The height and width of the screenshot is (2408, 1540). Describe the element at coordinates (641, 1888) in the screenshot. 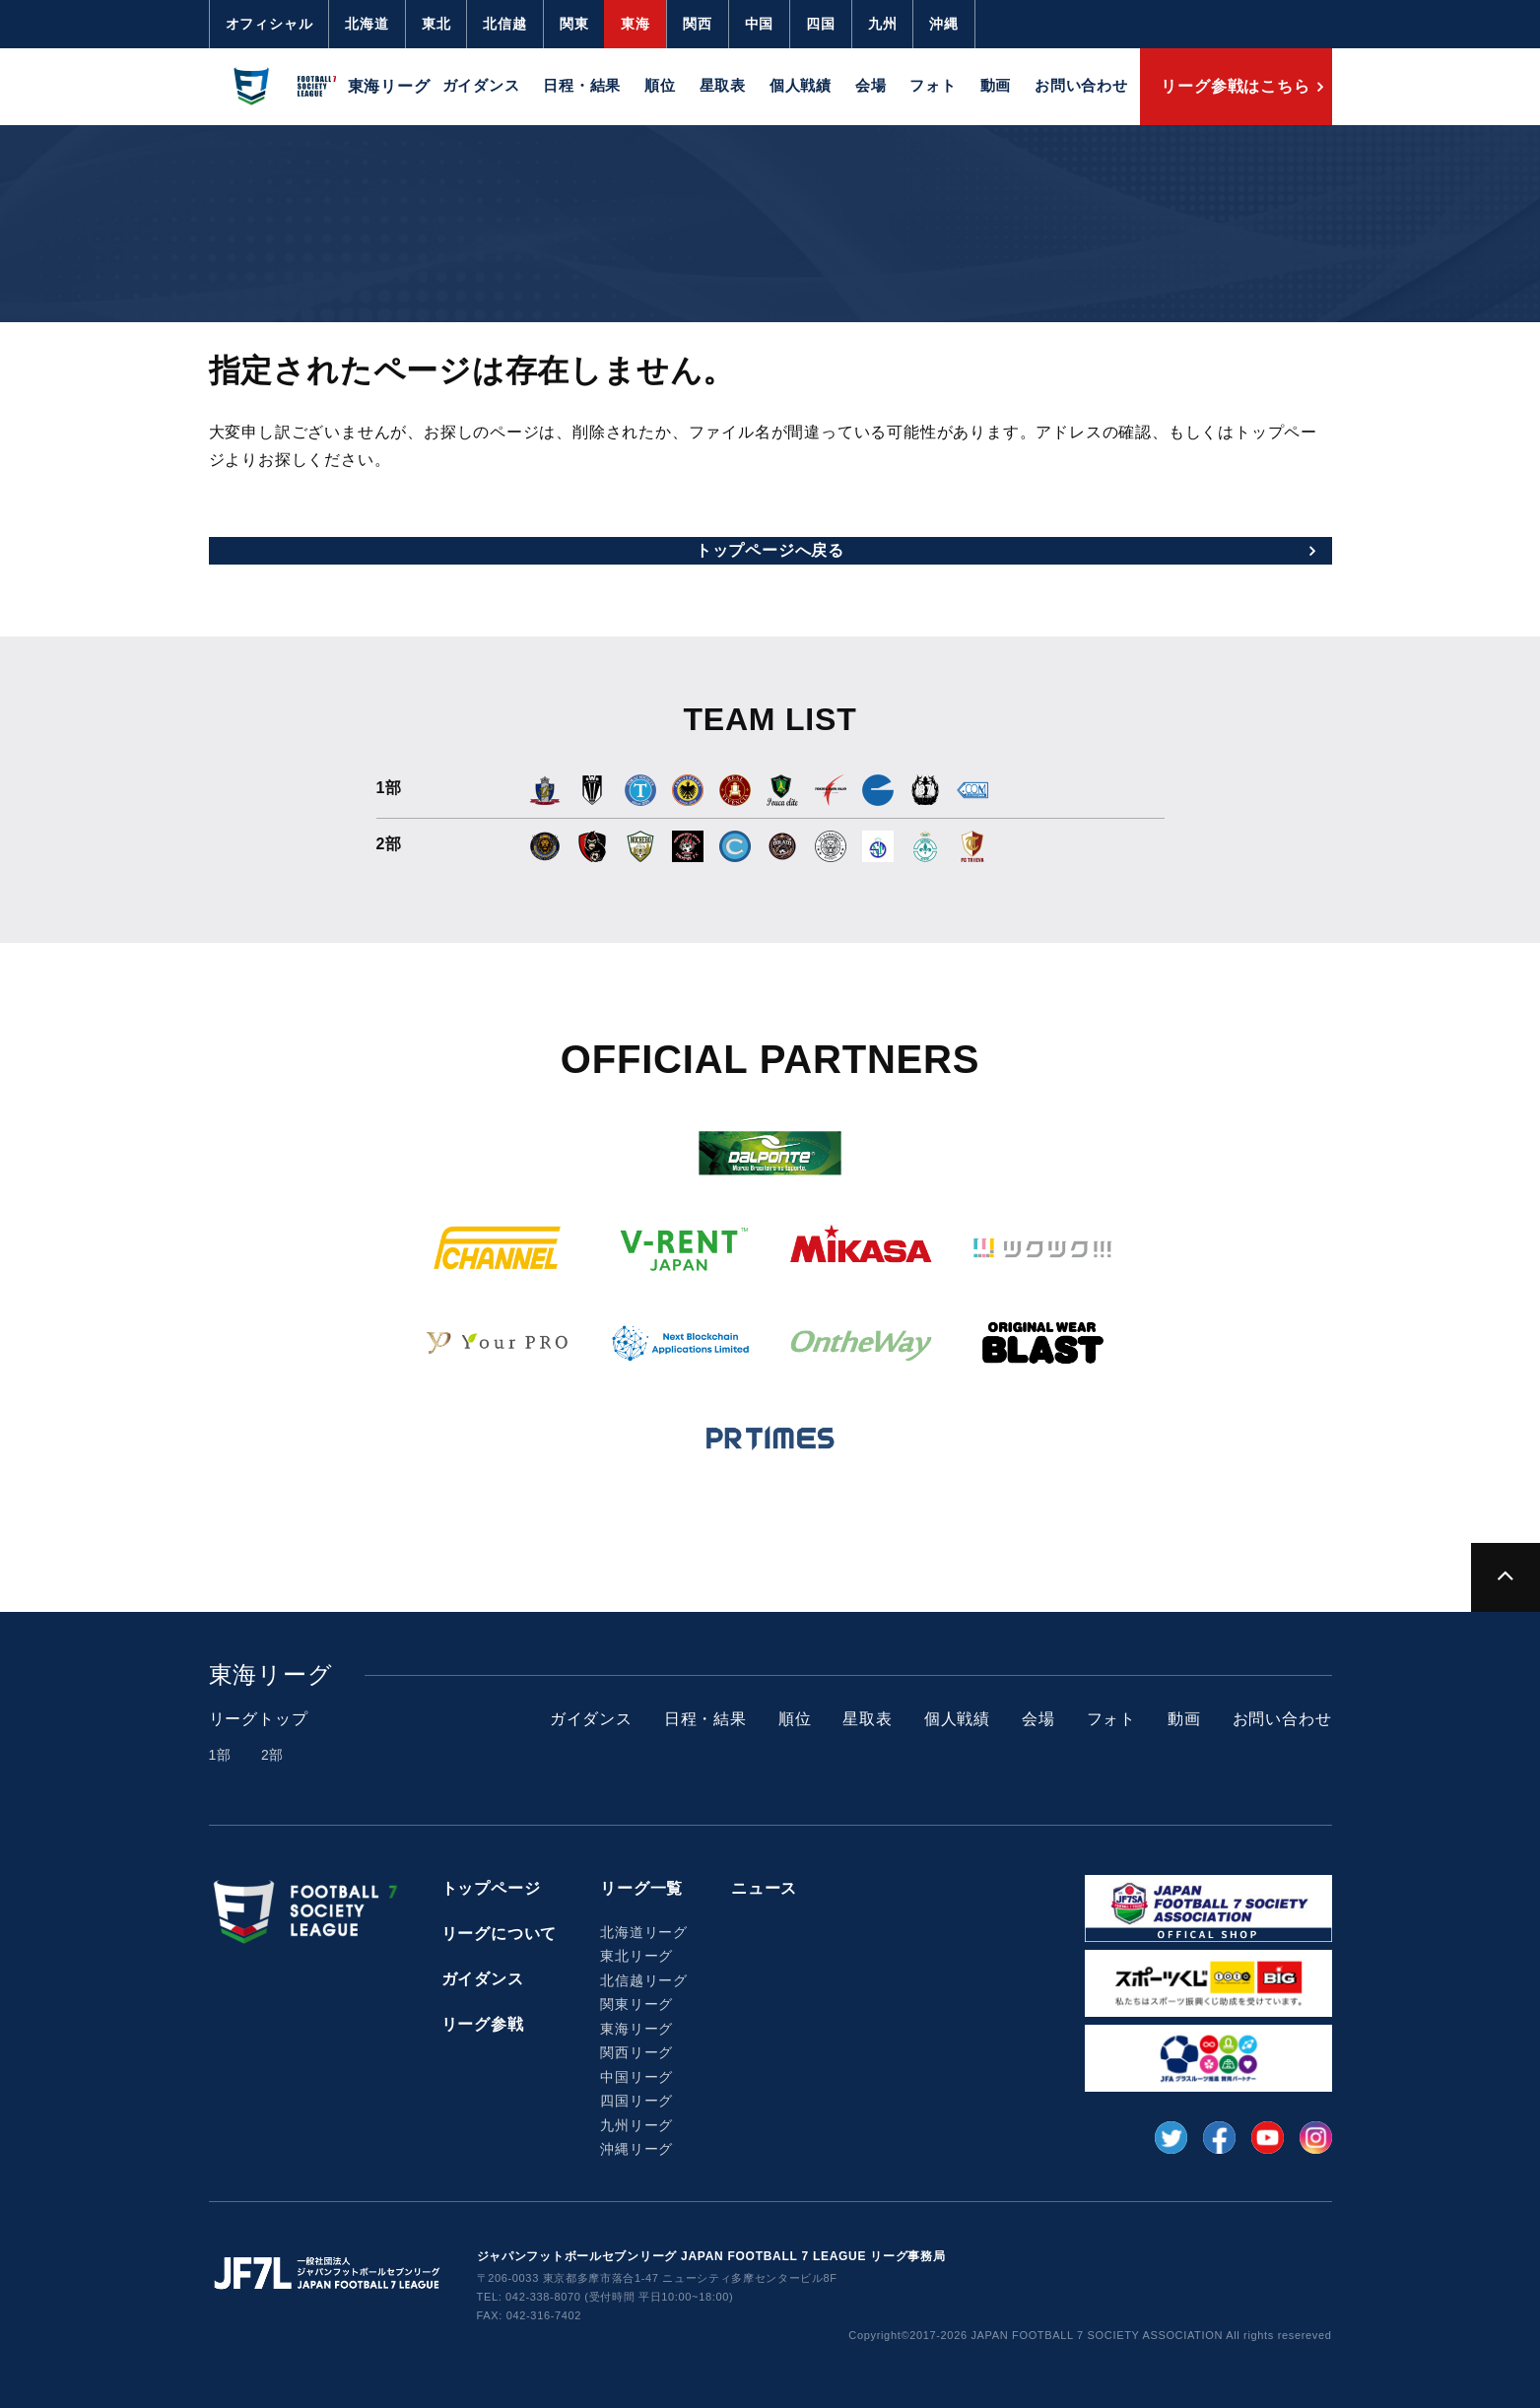

I see `リーグ一覧` at that location.